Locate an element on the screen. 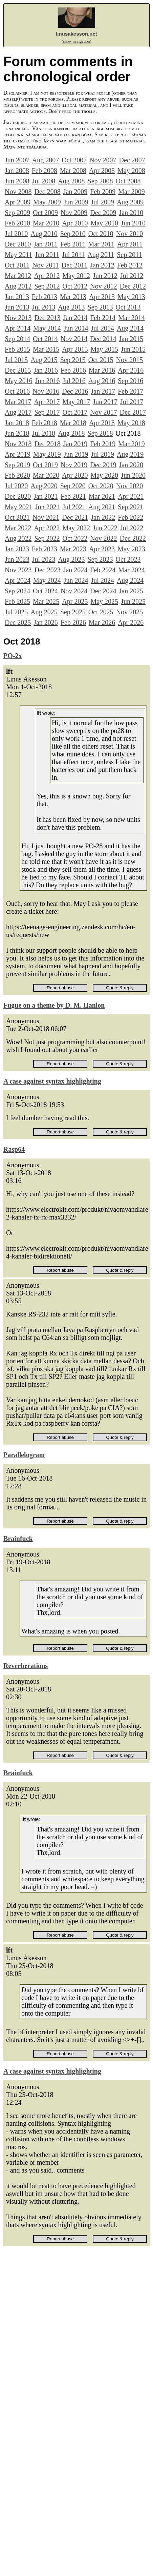  Nov 2013 is located at coordinates (18, 317).